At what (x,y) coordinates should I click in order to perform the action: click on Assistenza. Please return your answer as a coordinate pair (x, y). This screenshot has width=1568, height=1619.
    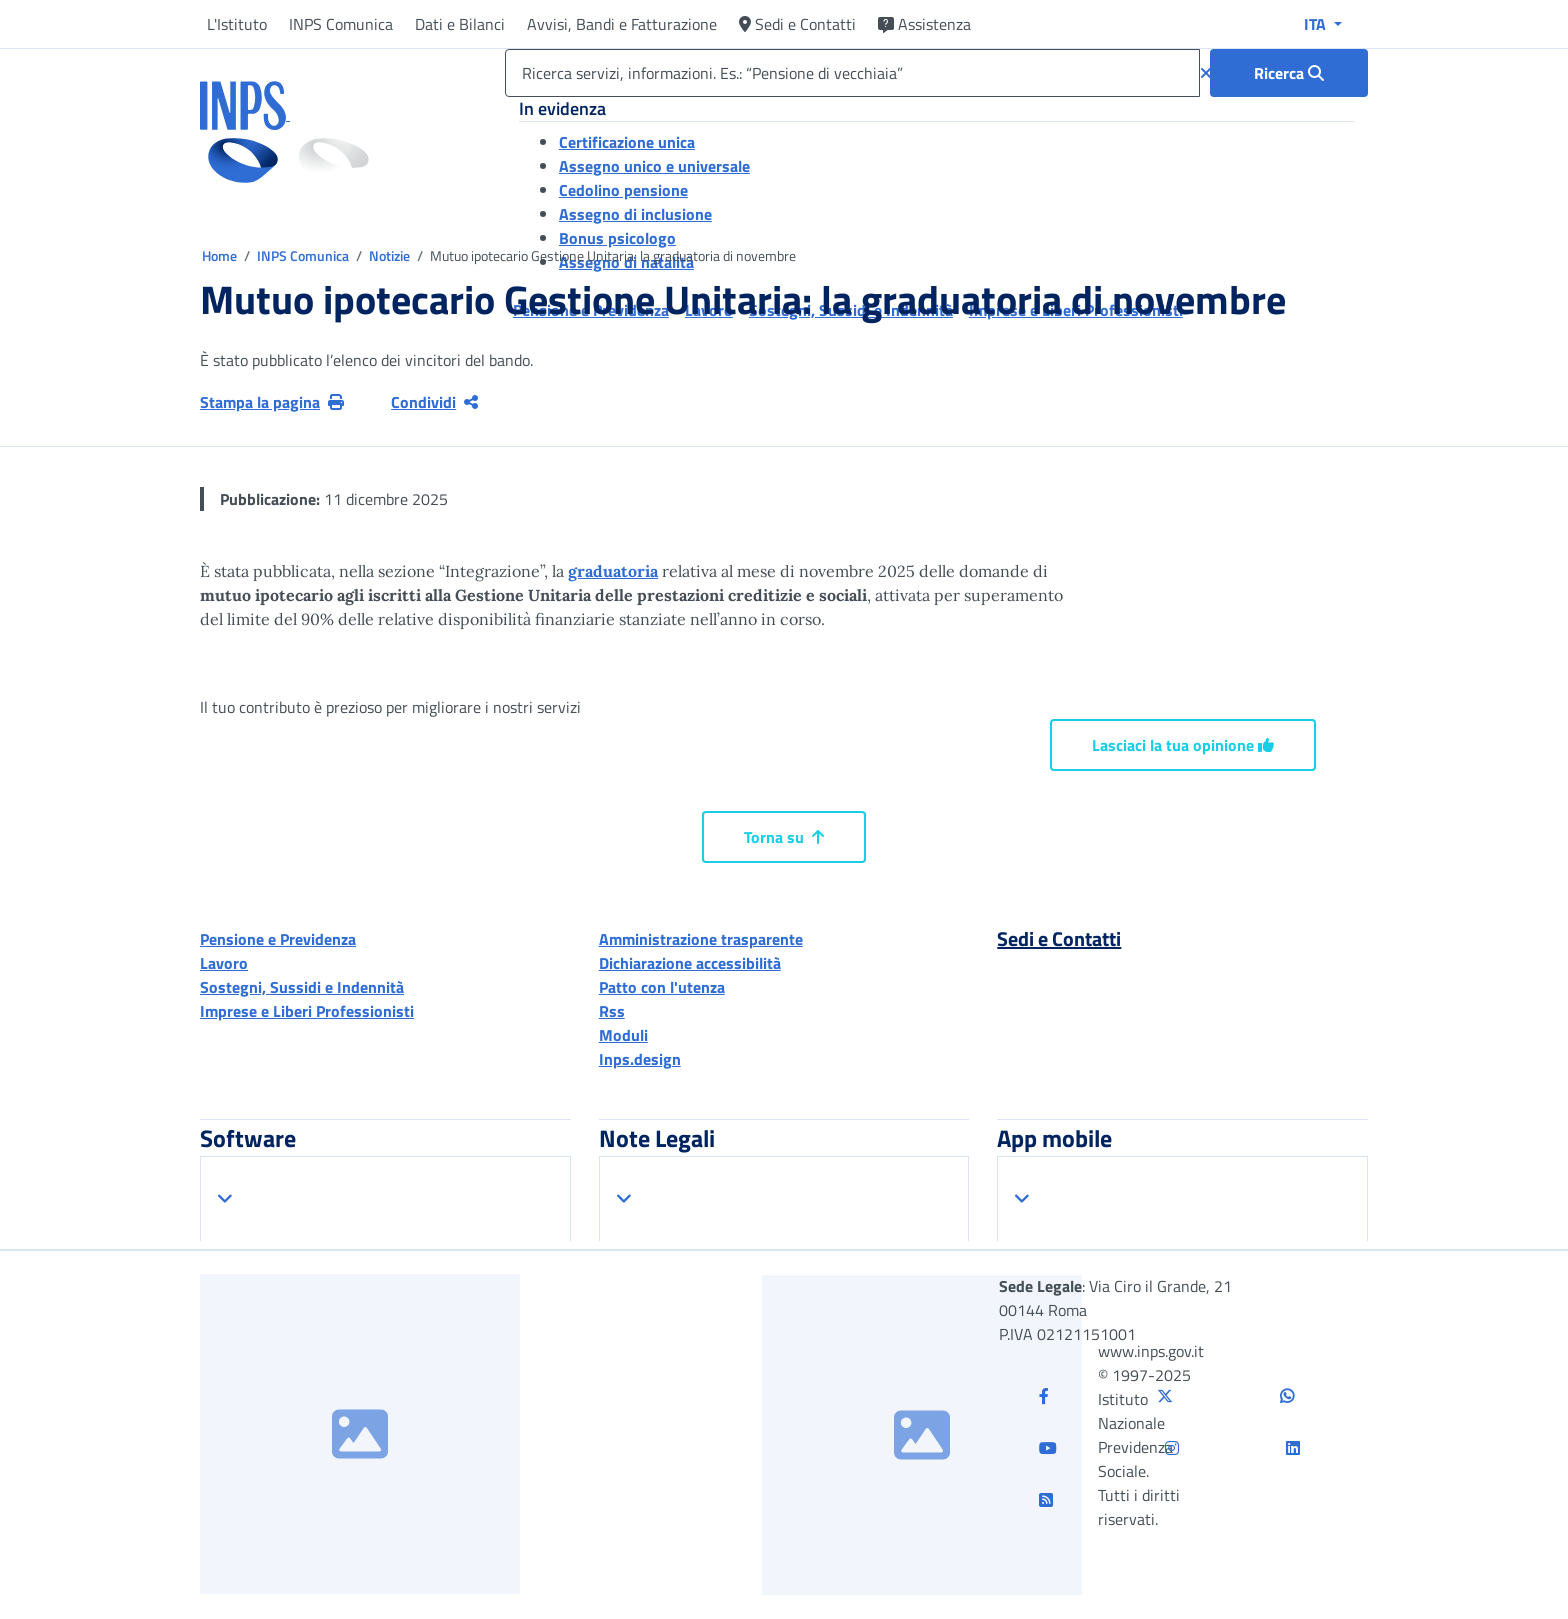
    Looking at the image, I should click on (924, 24).